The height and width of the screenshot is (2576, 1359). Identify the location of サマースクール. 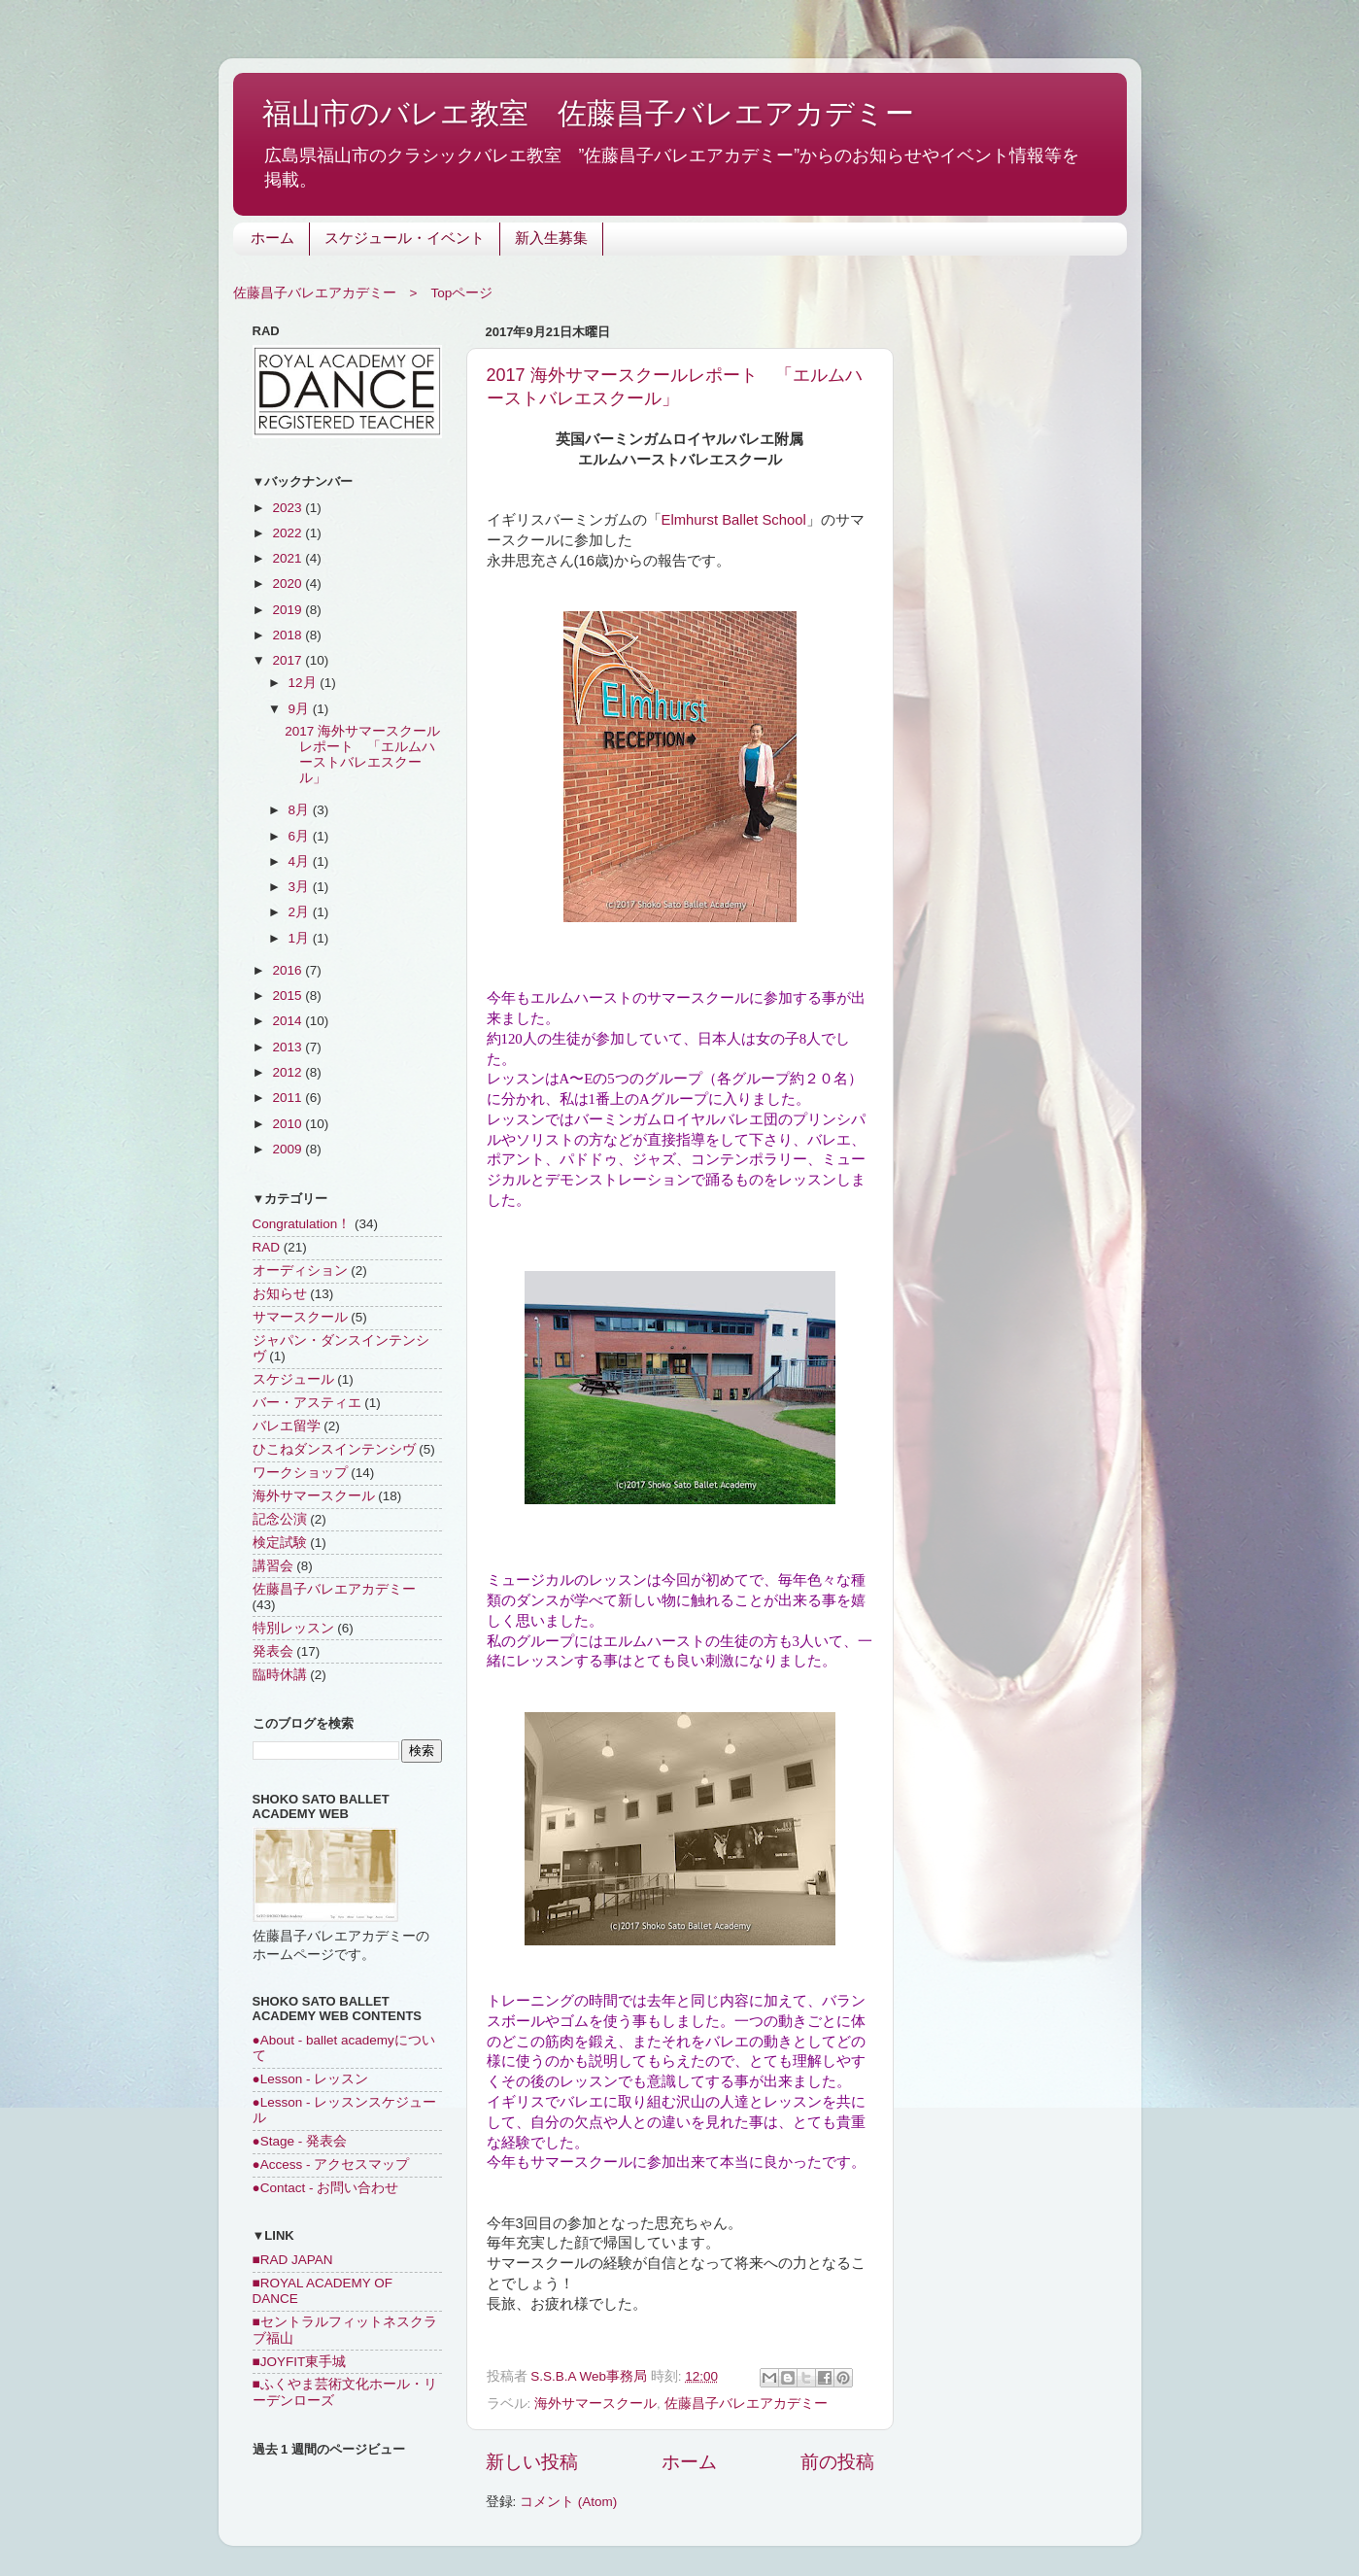
(300, 1317).